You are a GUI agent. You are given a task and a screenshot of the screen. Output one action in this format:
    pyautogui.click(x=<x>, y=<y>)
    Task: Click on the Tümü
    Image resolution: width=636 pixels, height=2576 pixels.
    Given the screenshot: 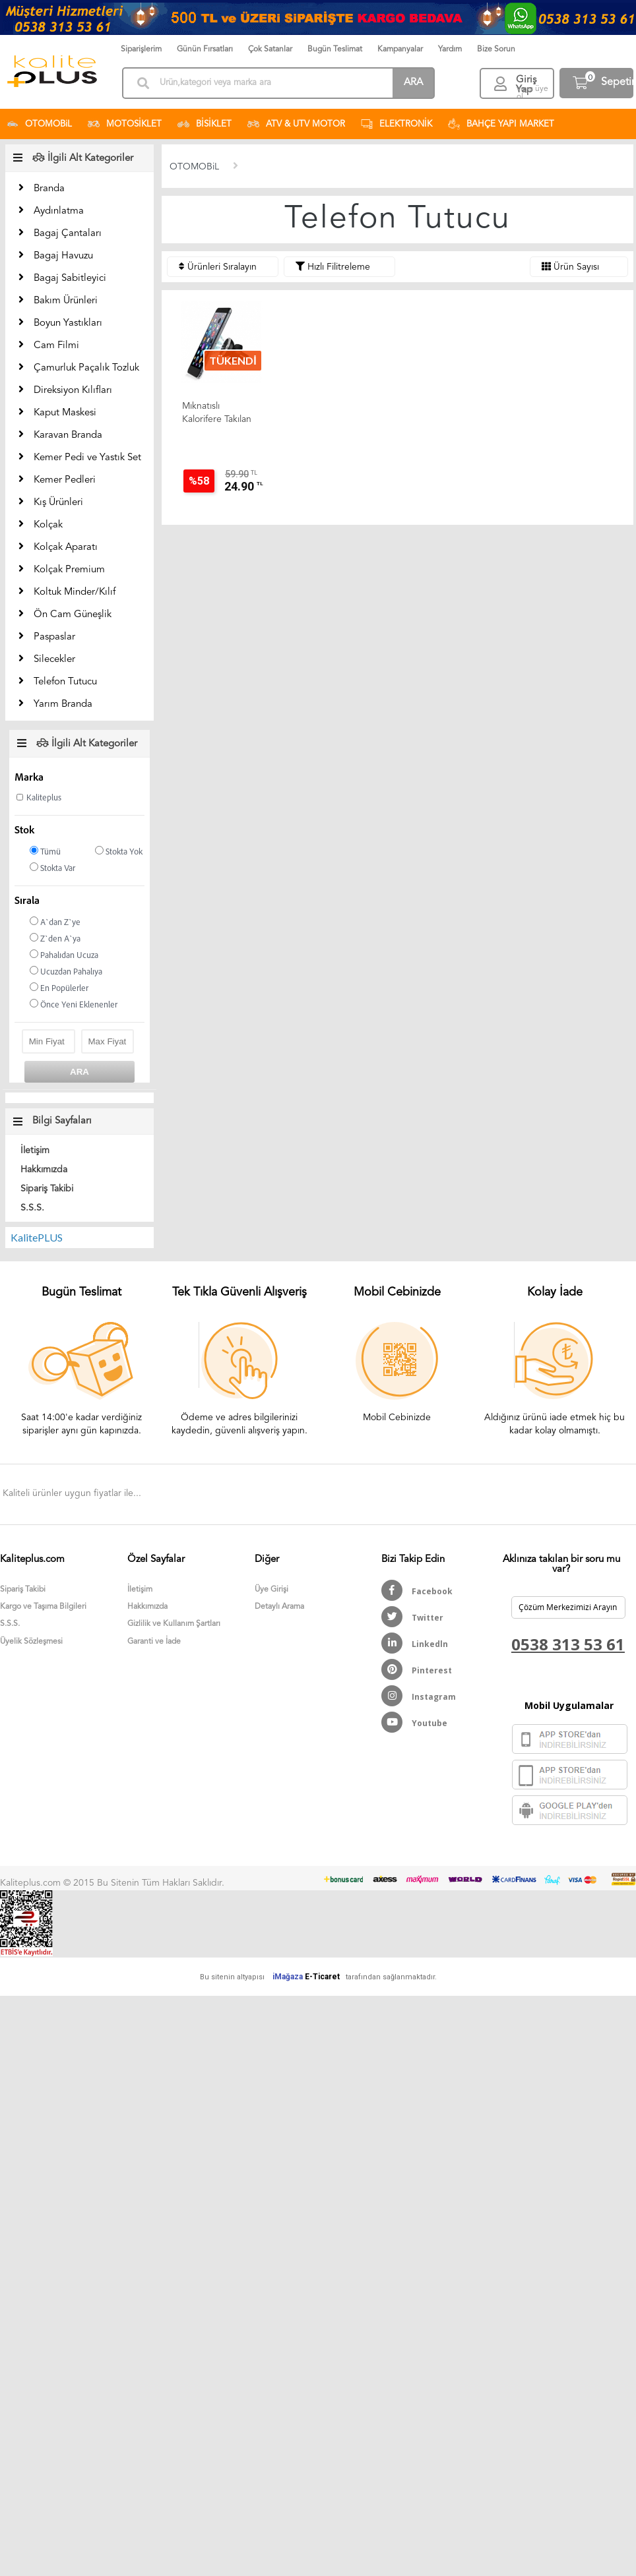 What is the action you would take?
    pyautogui.click(x=45, y=851)
    